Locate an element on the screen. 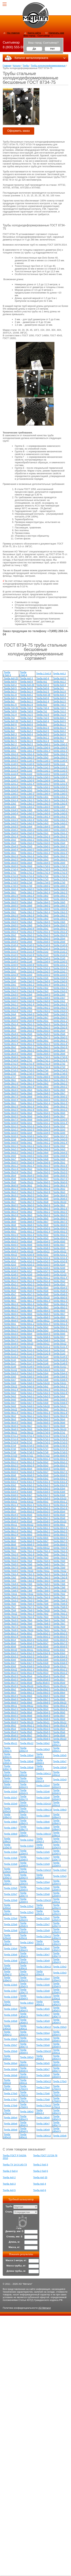  Труба 27x0,6 is located at coordinates (60, 1057).